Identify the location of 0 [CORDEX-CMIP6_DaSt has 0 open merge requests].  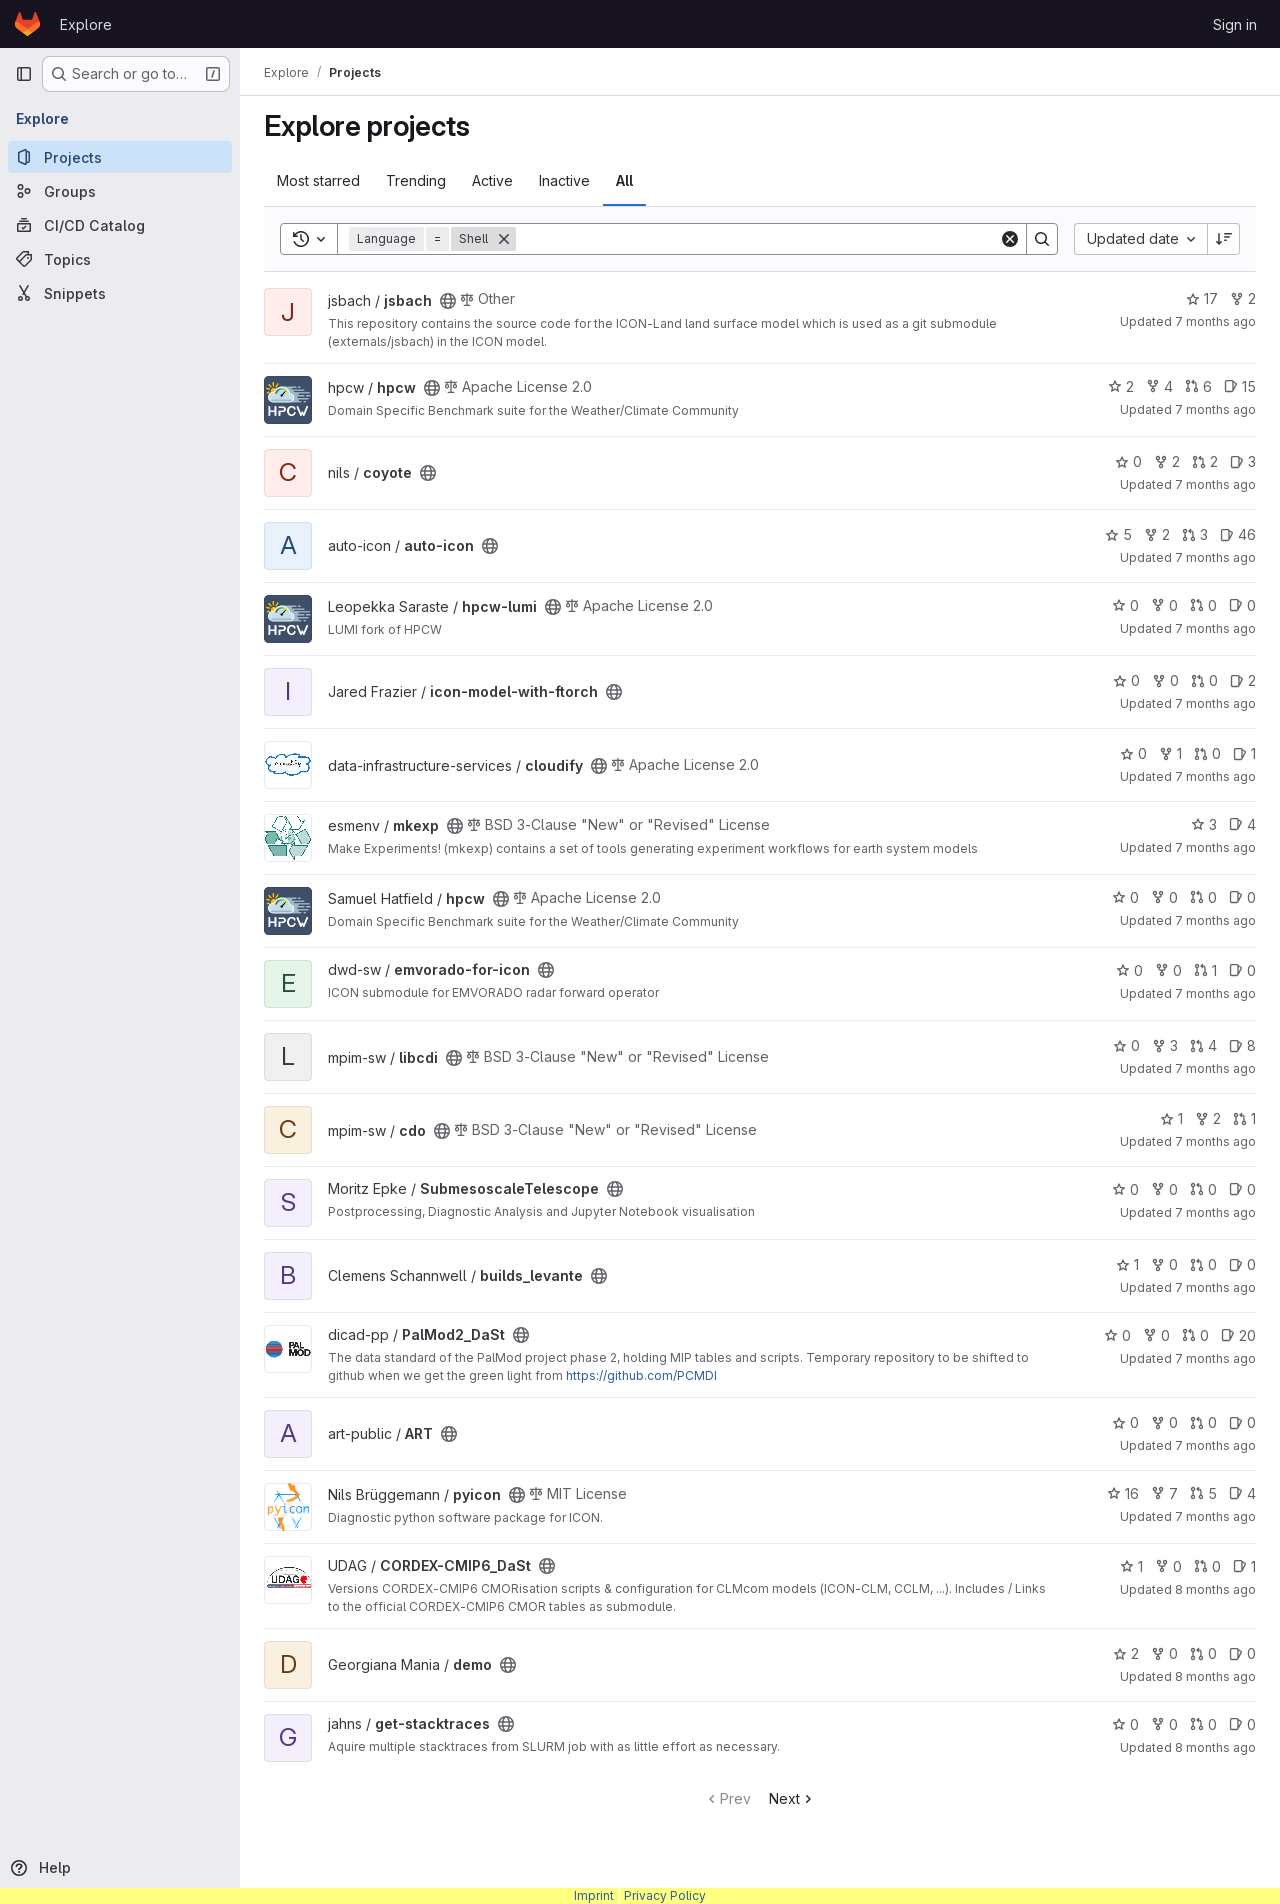
(1207, 1566).